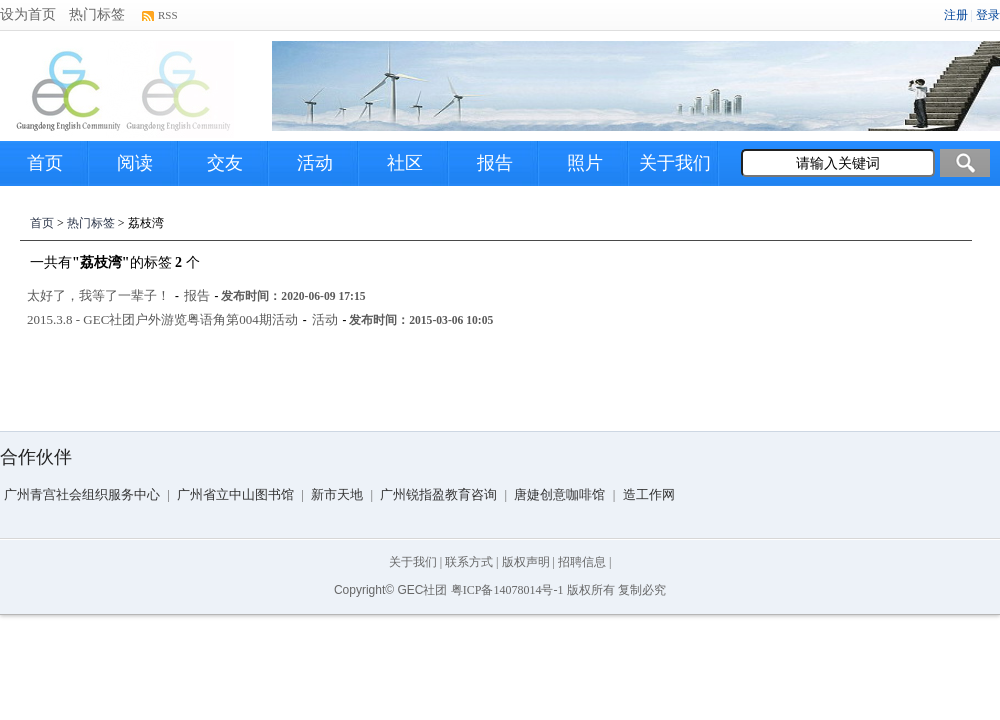  I want to click on 广州青宫社会组织服务中心, so click(82, 494).